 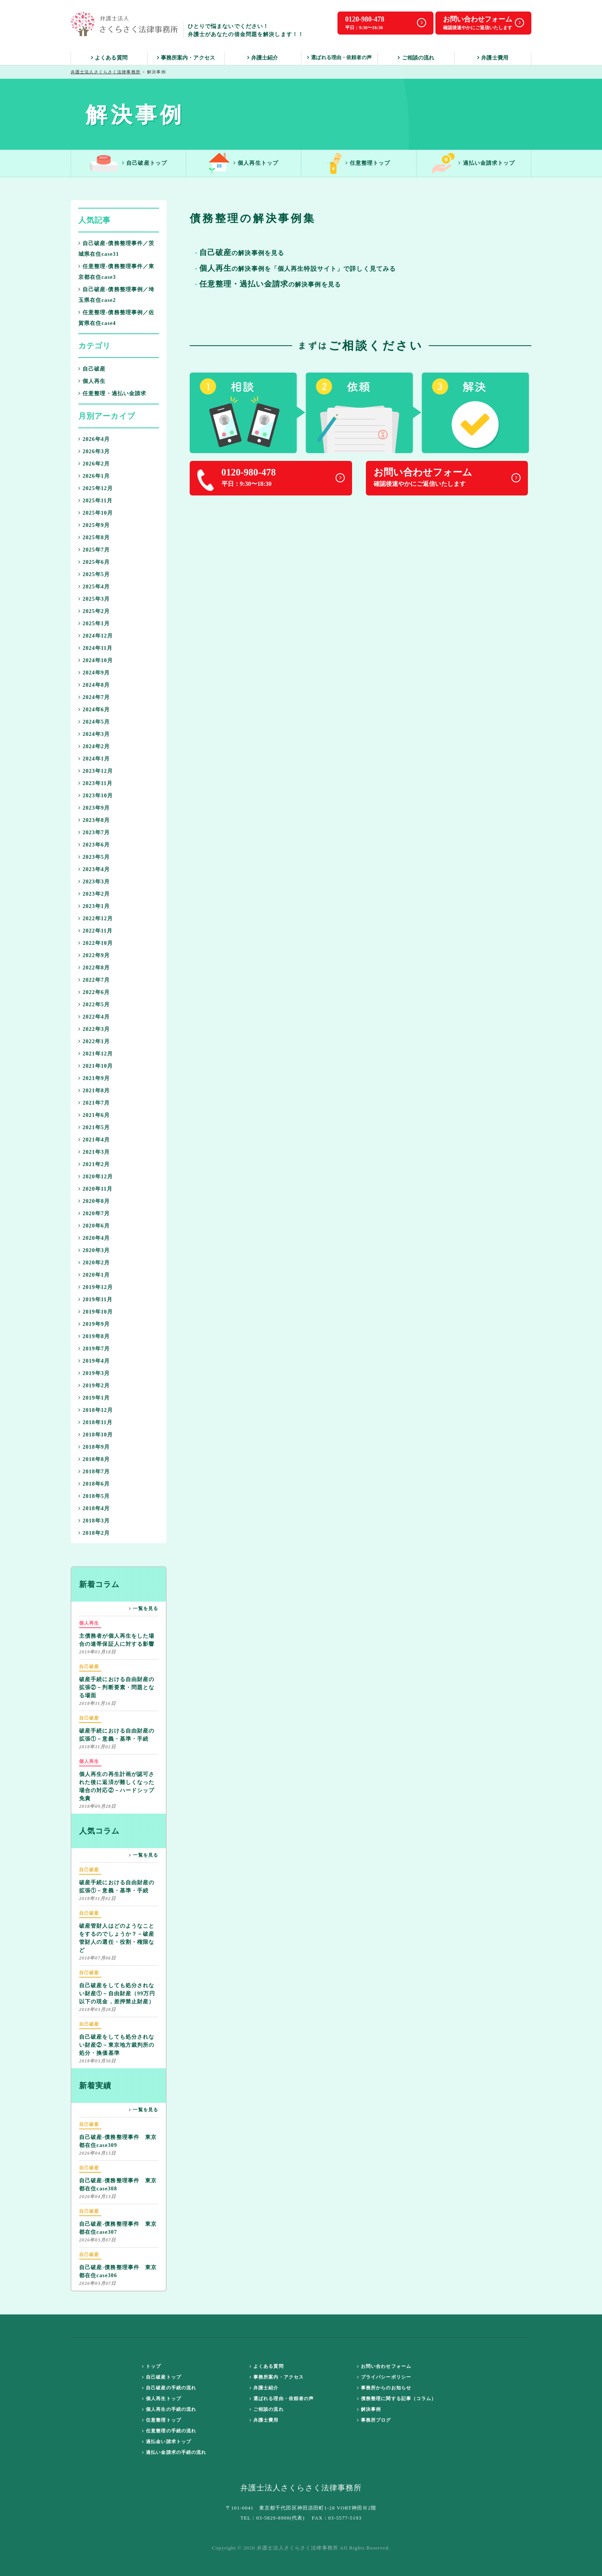 I want to click on 2023年3月, so click(x=94, y=882).